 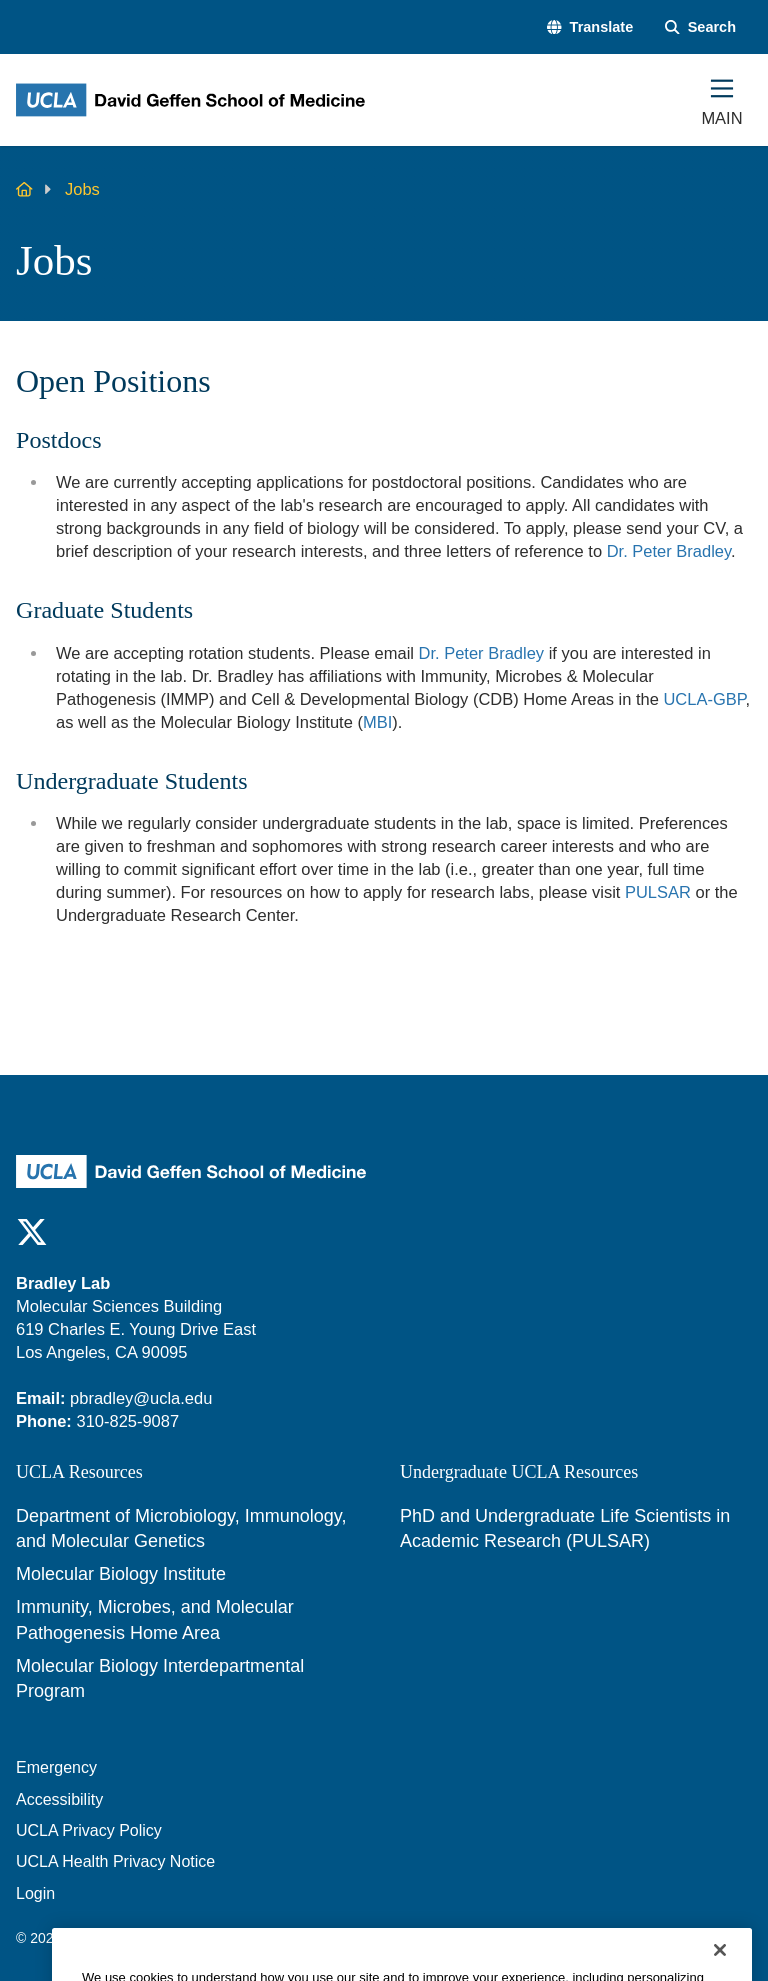 I want to click on [button], so click(x=590, y=27).